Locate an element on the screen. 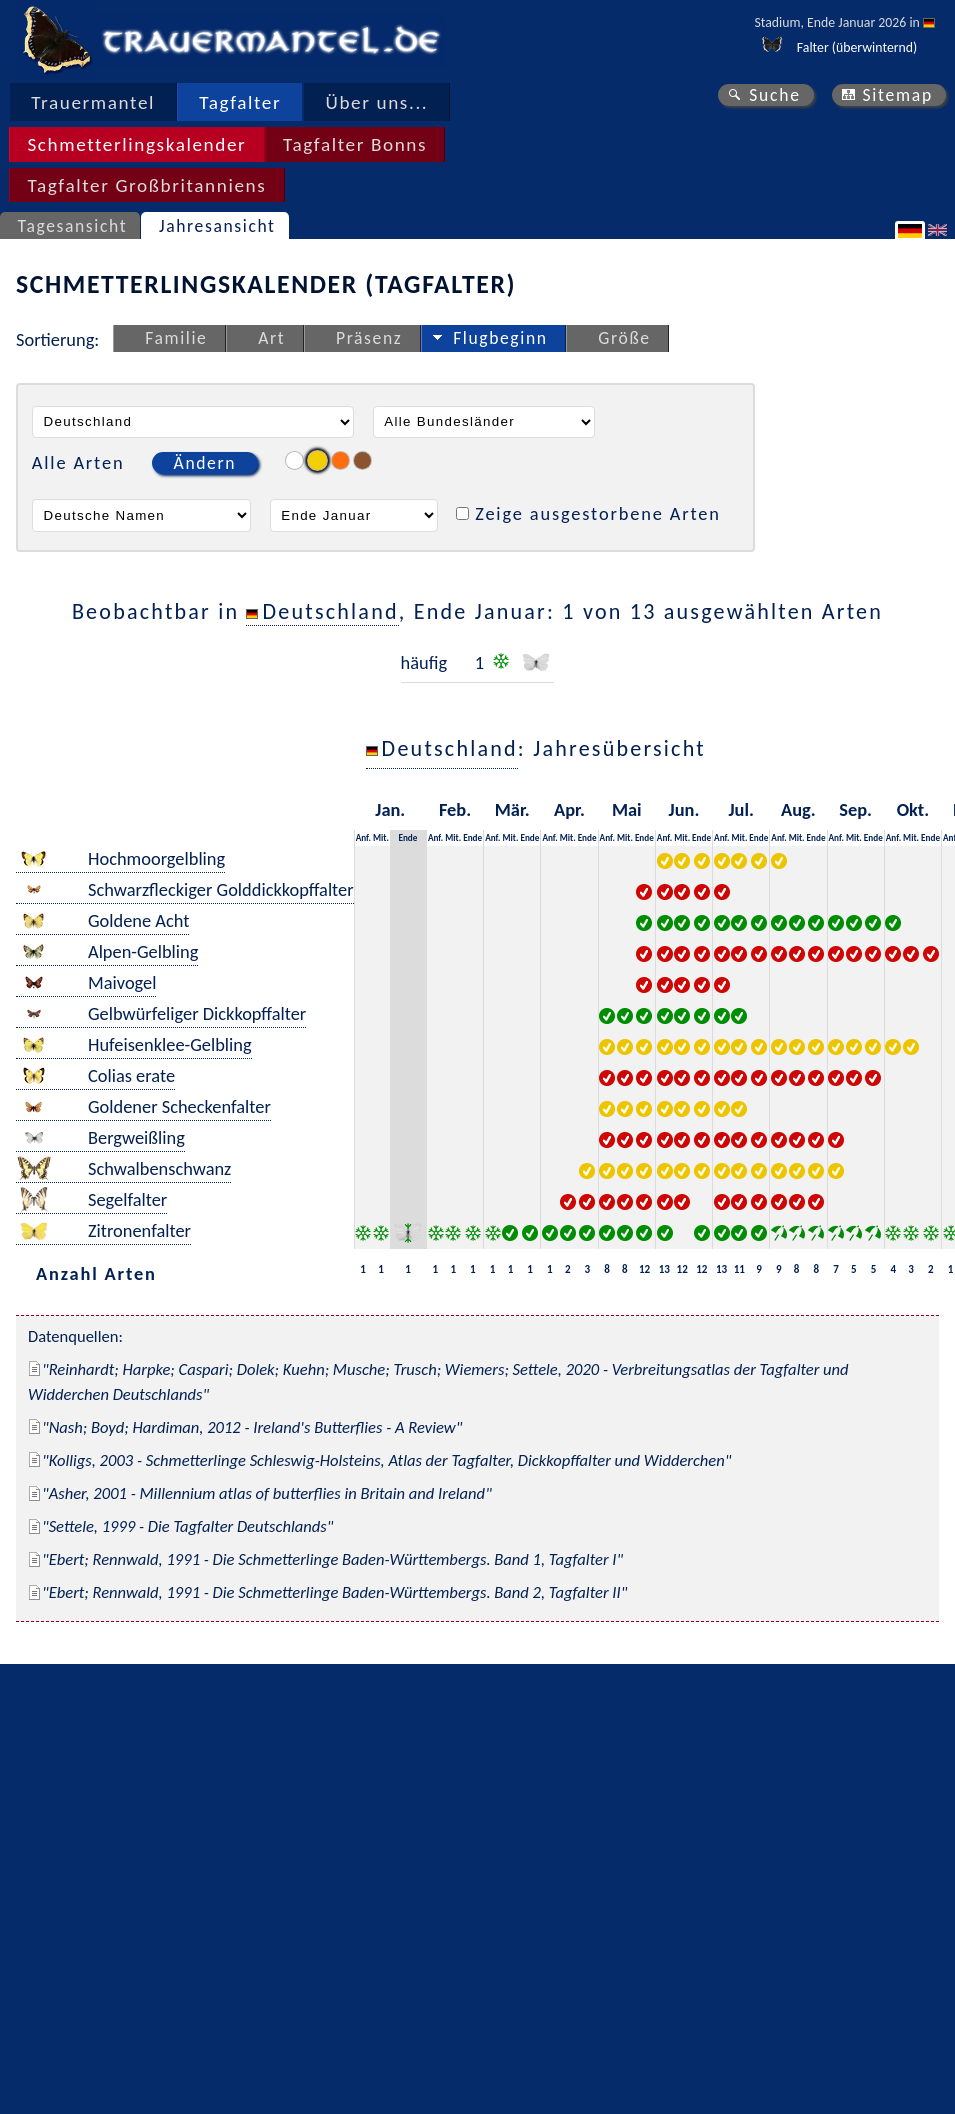  Tagfalter Bonns is located at coordinates (355, 144).